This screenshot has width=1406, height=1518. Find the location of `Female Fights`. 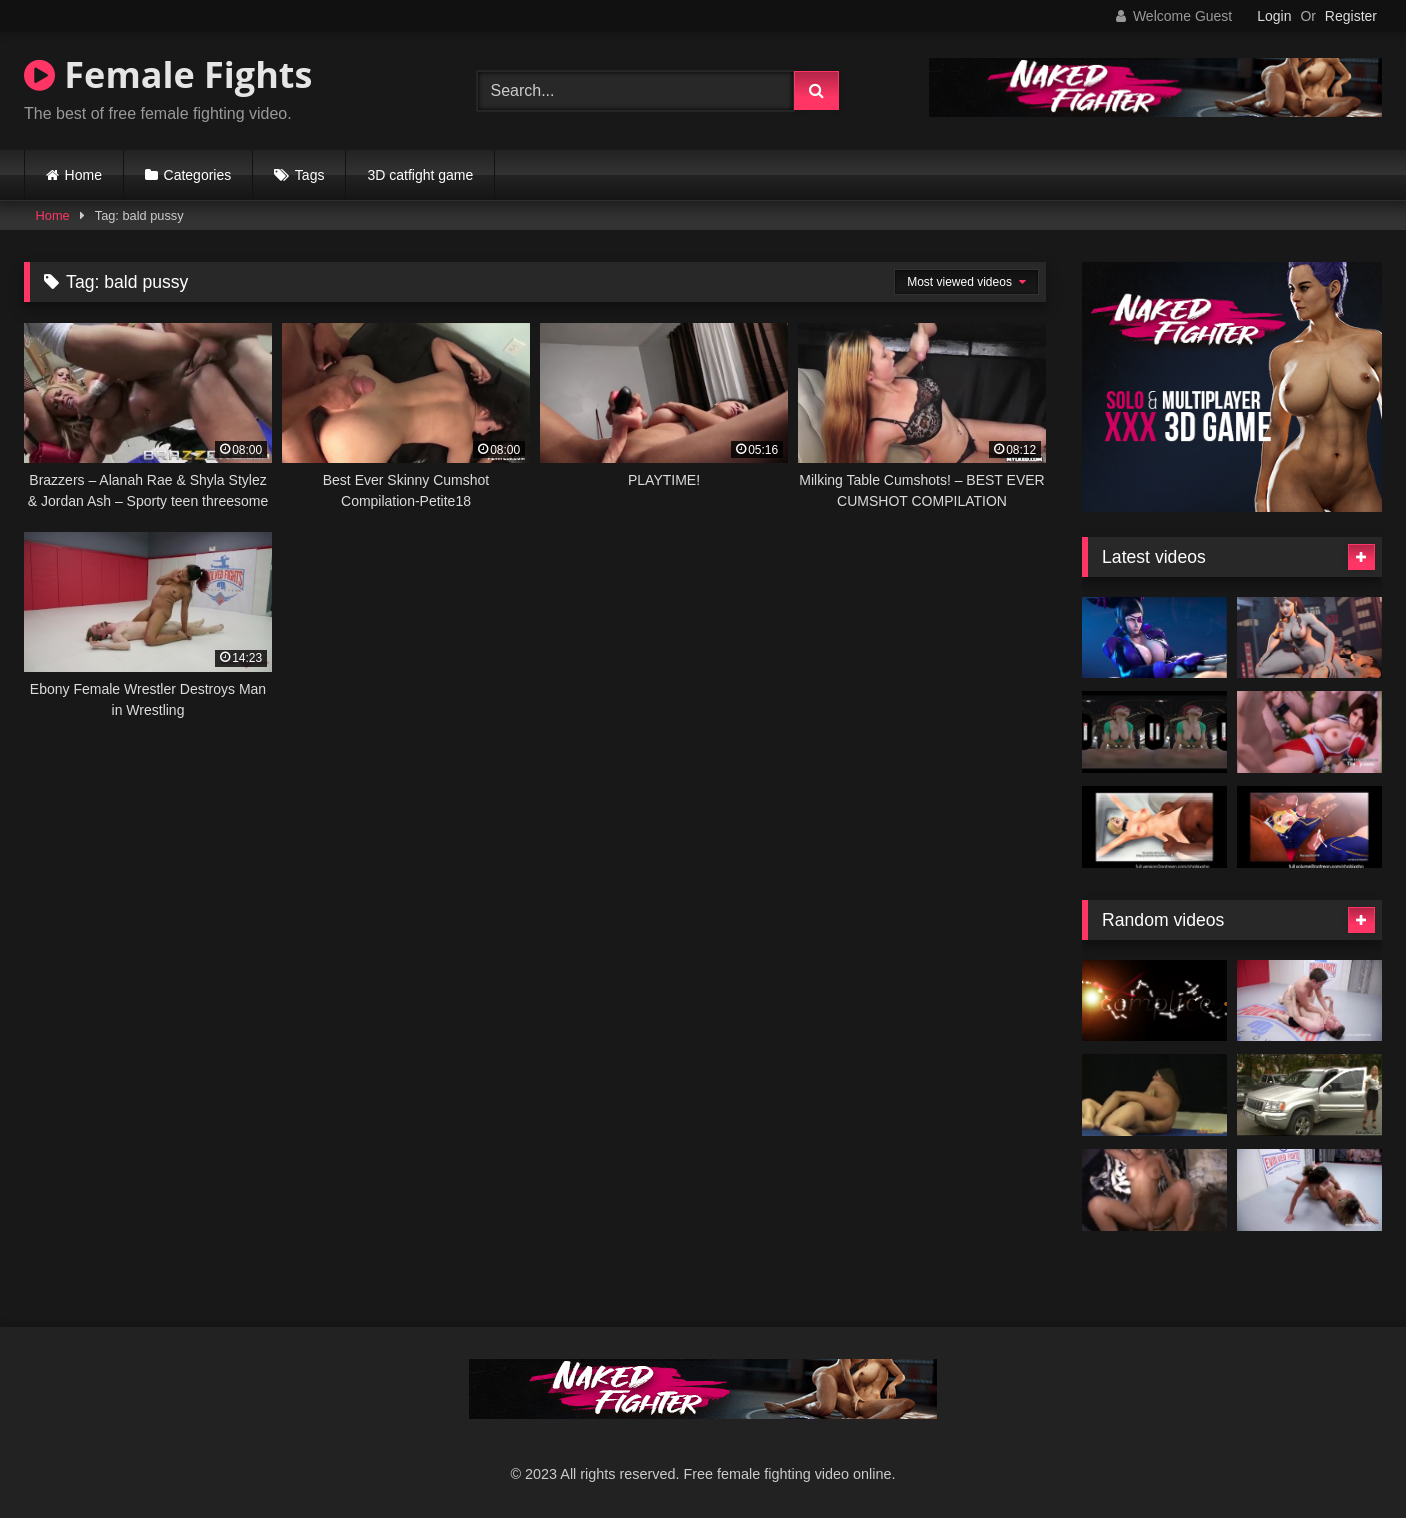

Female Fights is located at coordinates (168, 74).